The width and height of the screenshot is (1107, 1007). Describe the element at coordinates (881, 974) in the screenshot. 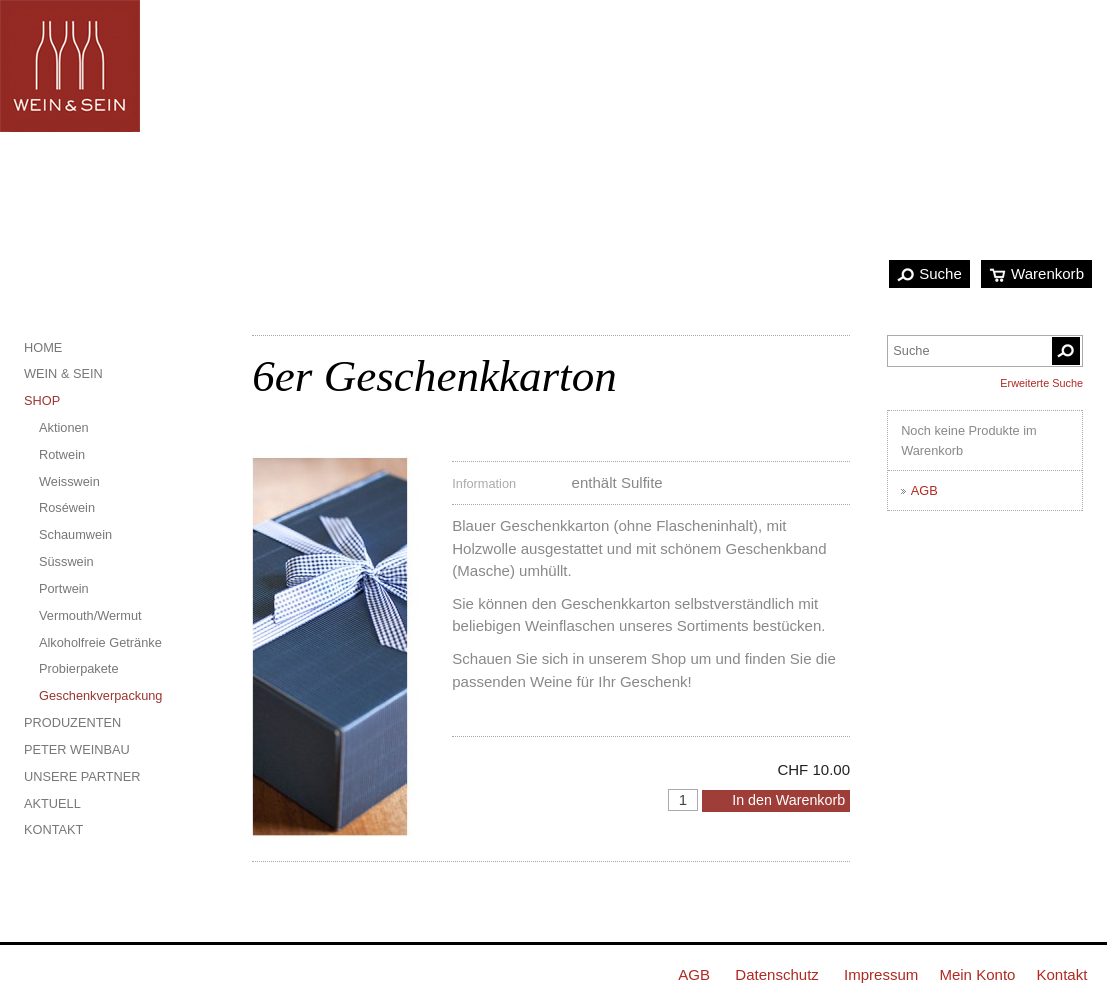

I see `Impressum` at that location.